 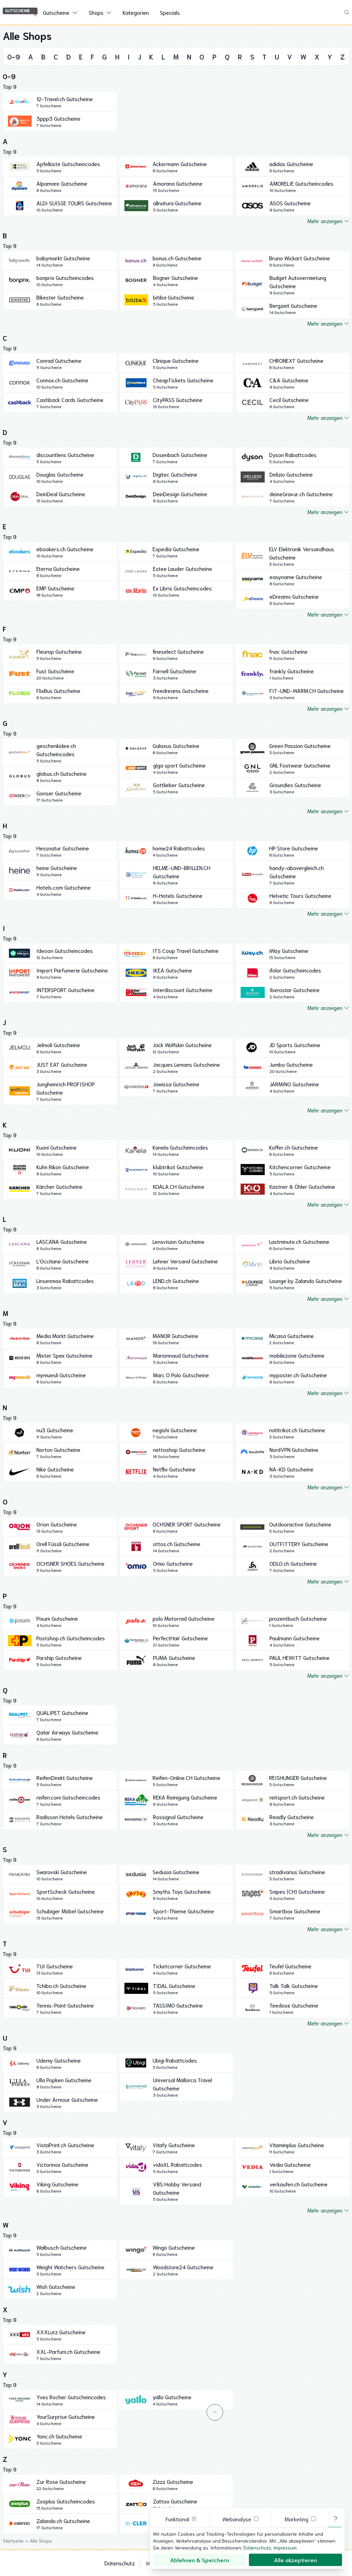 I want to click on Specials, so click(x=170, y=12).